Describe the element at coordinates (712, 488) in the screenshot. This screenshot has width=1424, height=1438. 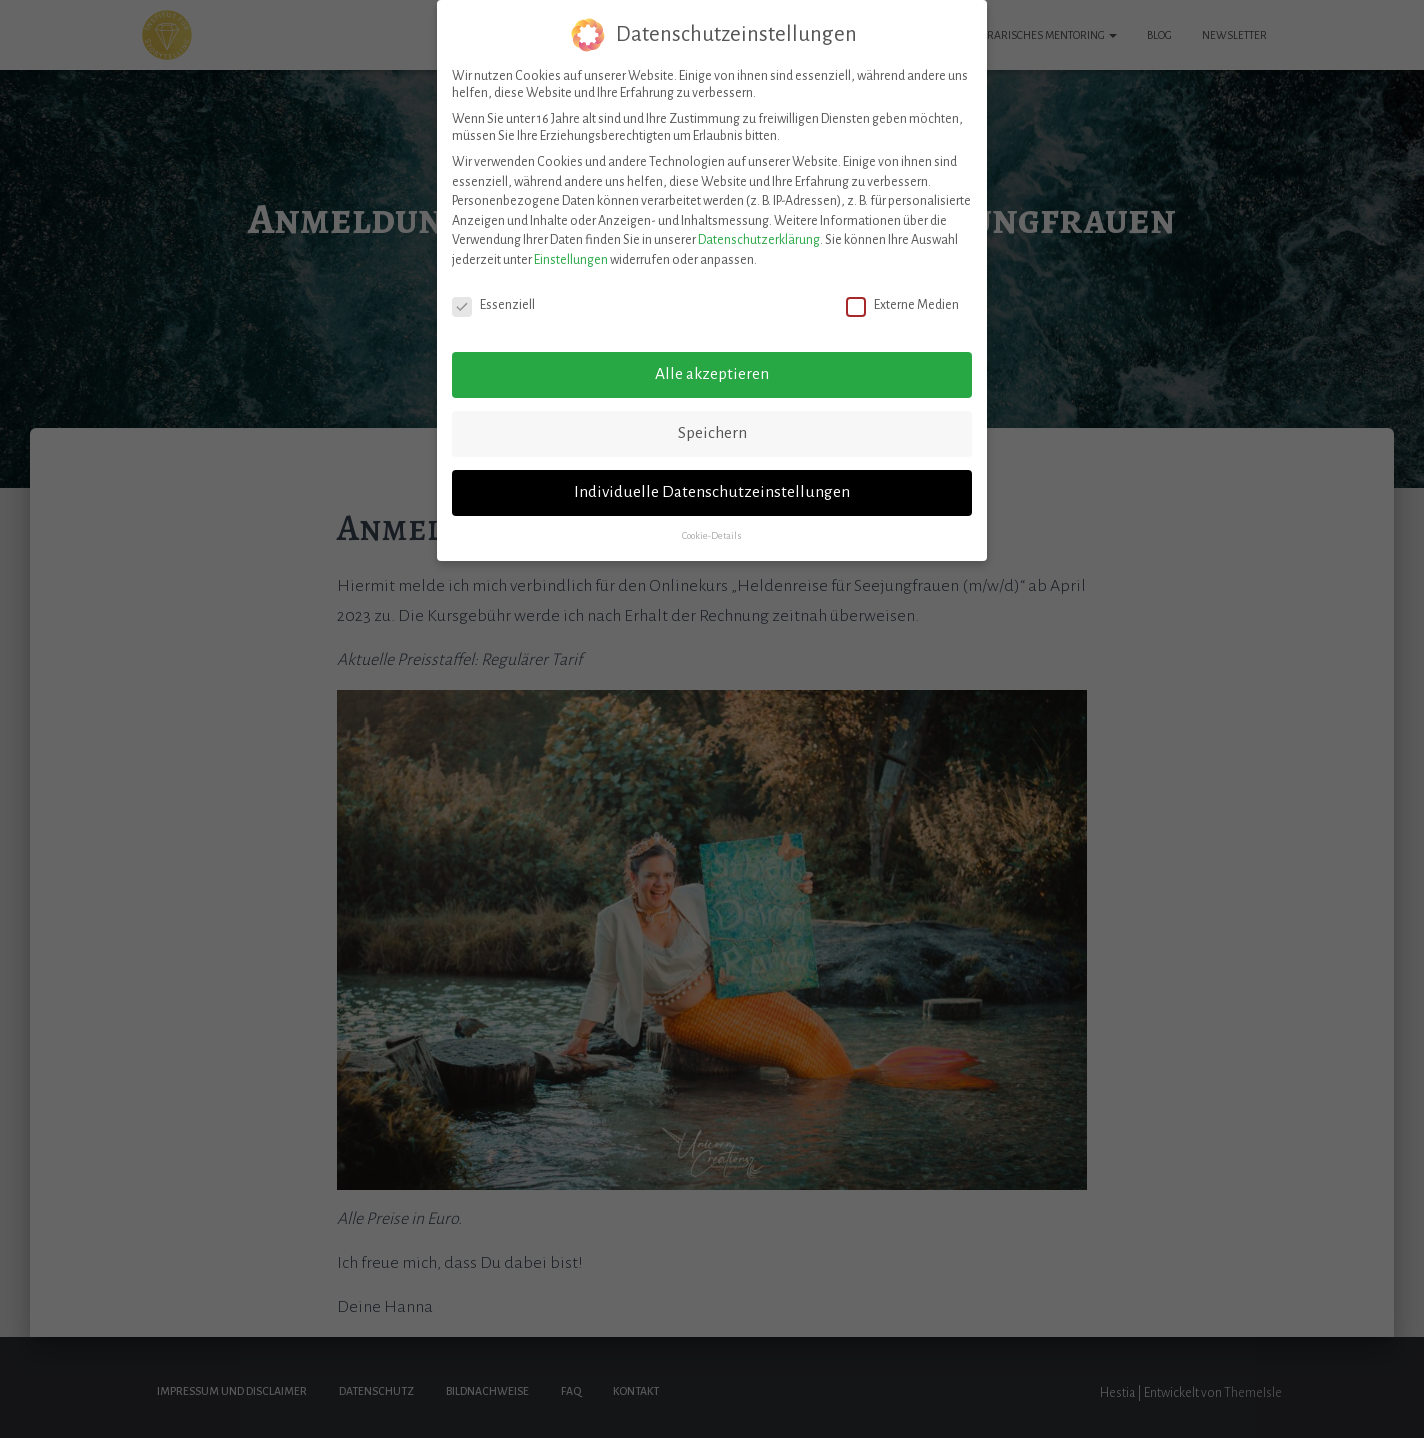
I see `Individuelle Datenschutzeinstellungen [button]` at that location.